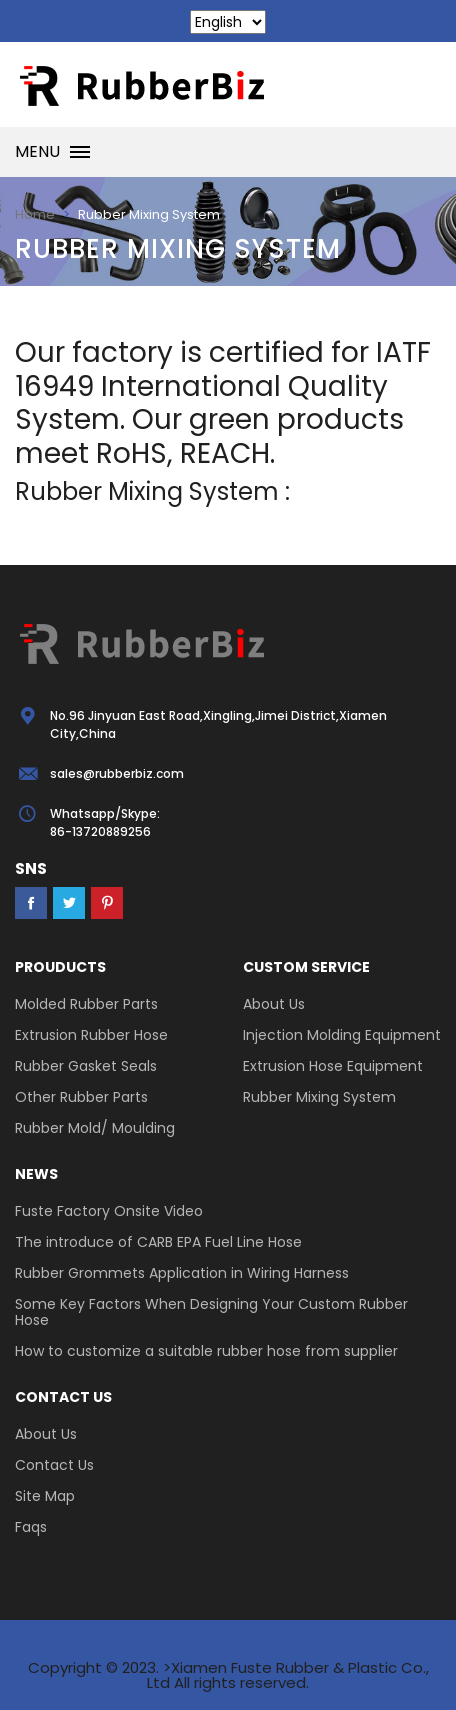  Describe the element at coordinates (35, 214) in the screenshot. I see `Home` at that location.